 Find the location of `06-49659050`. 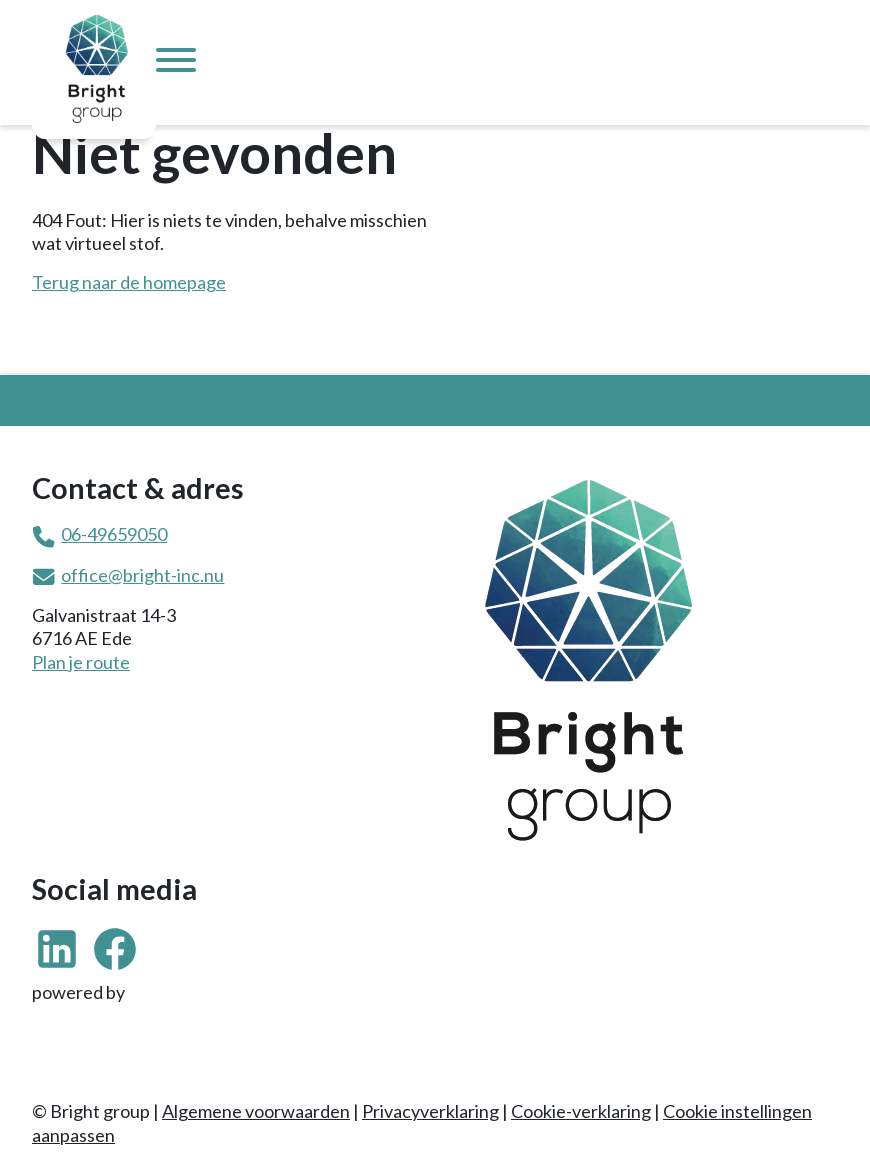

06-49659050 is located at coordinates (114, 534).